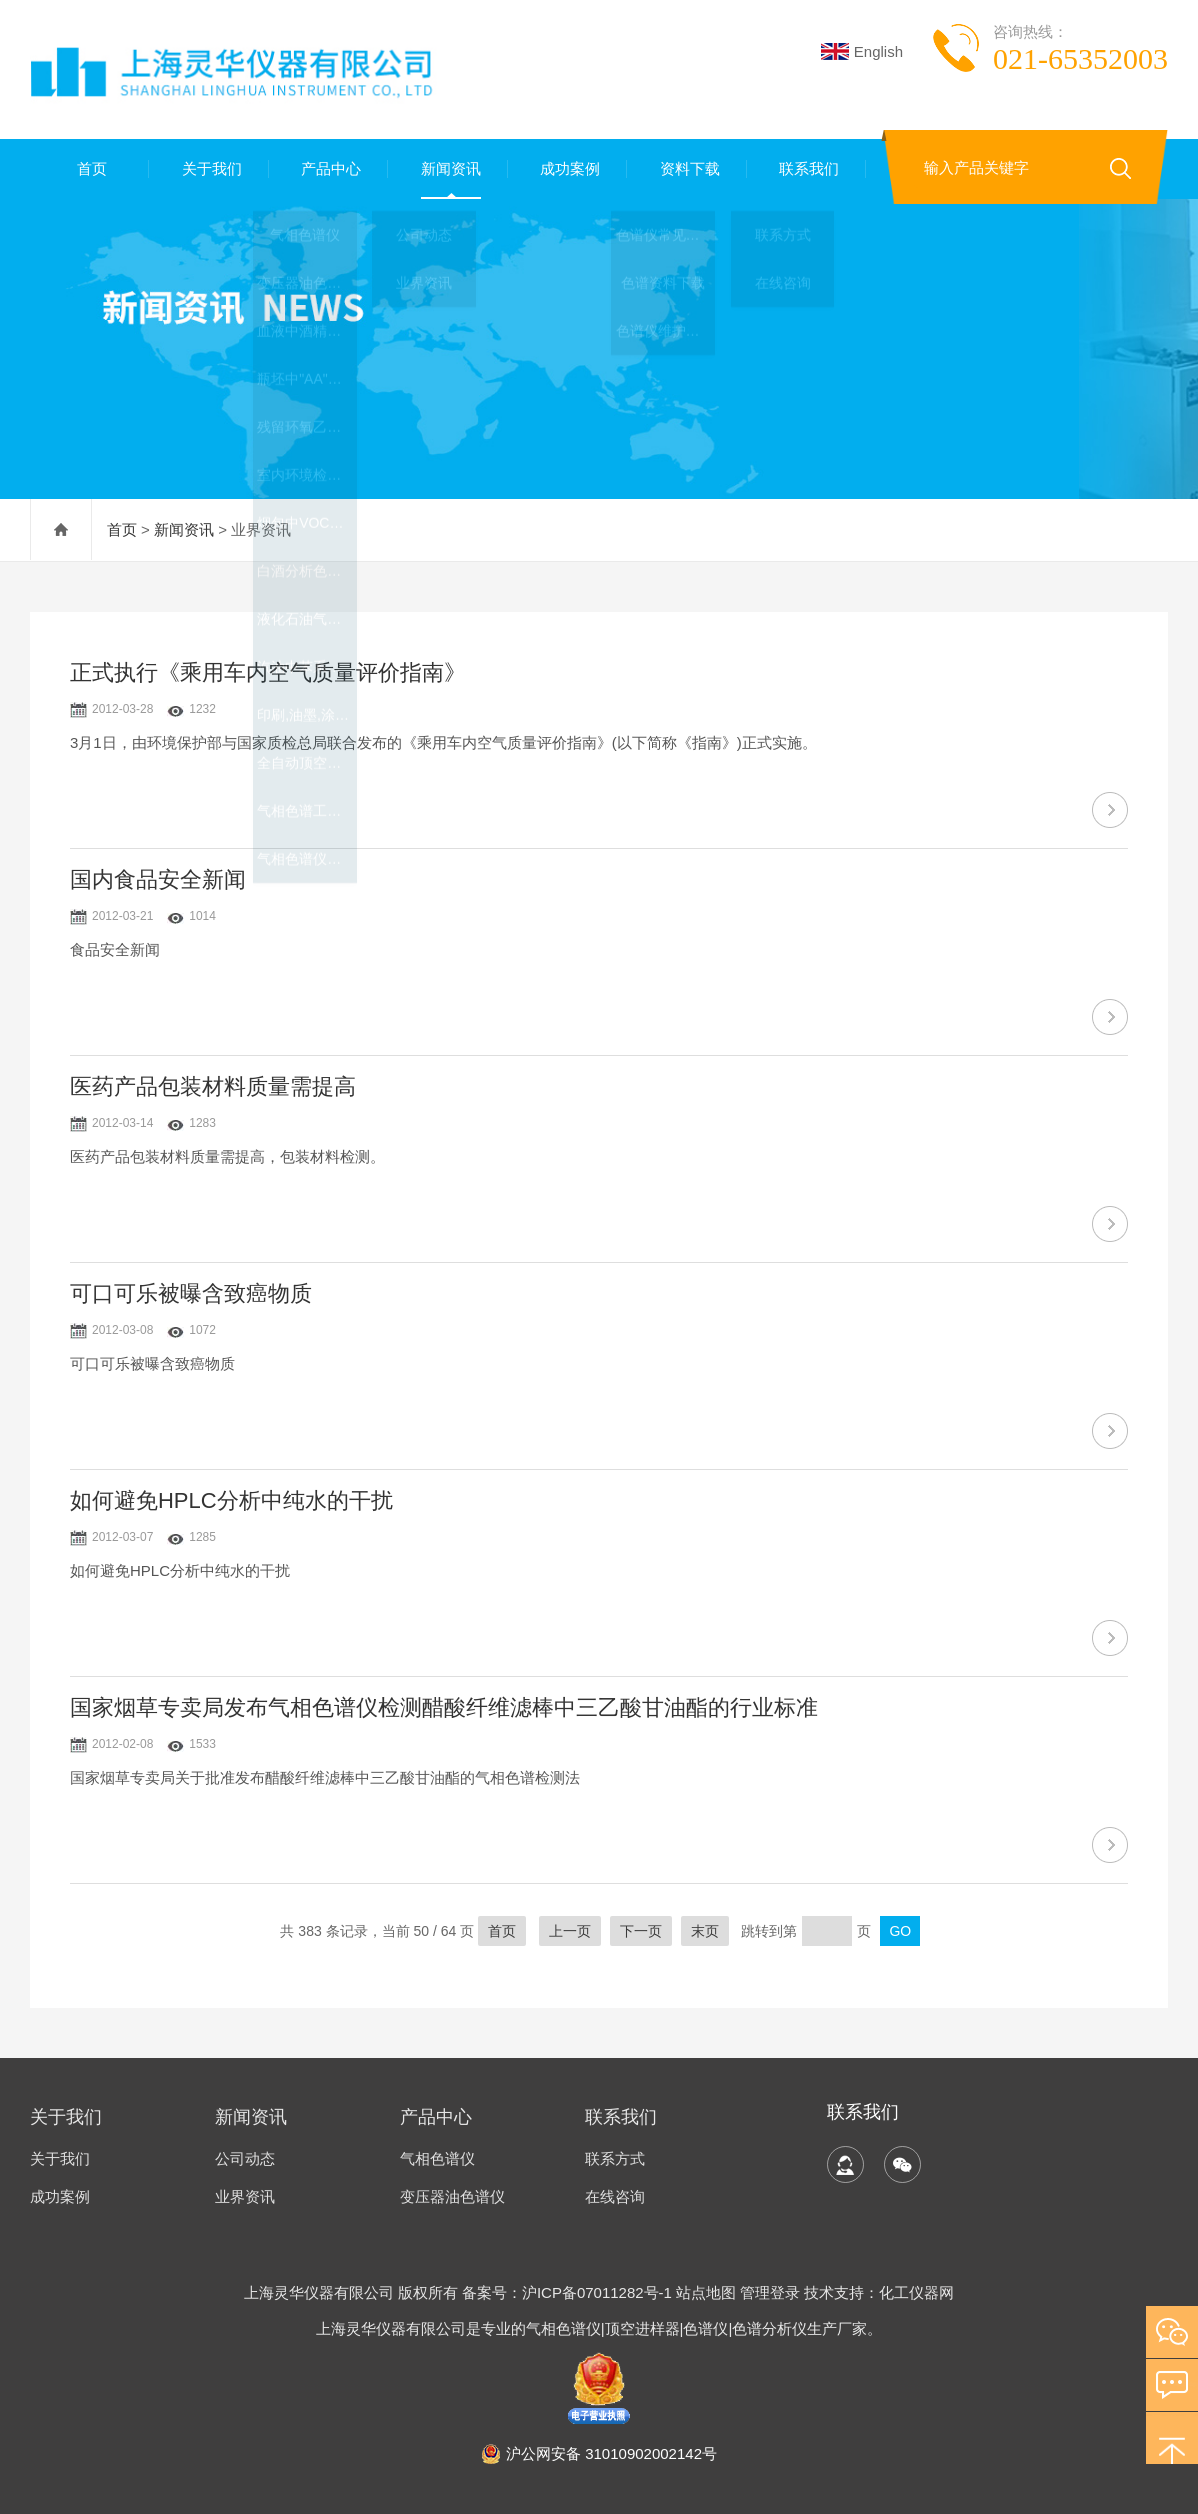 This screenshot has width=1198, height=2514. What do you see at coordinates (329, 168) in the screenshot?
I see `产品中心` at bounding box center [329, 168].